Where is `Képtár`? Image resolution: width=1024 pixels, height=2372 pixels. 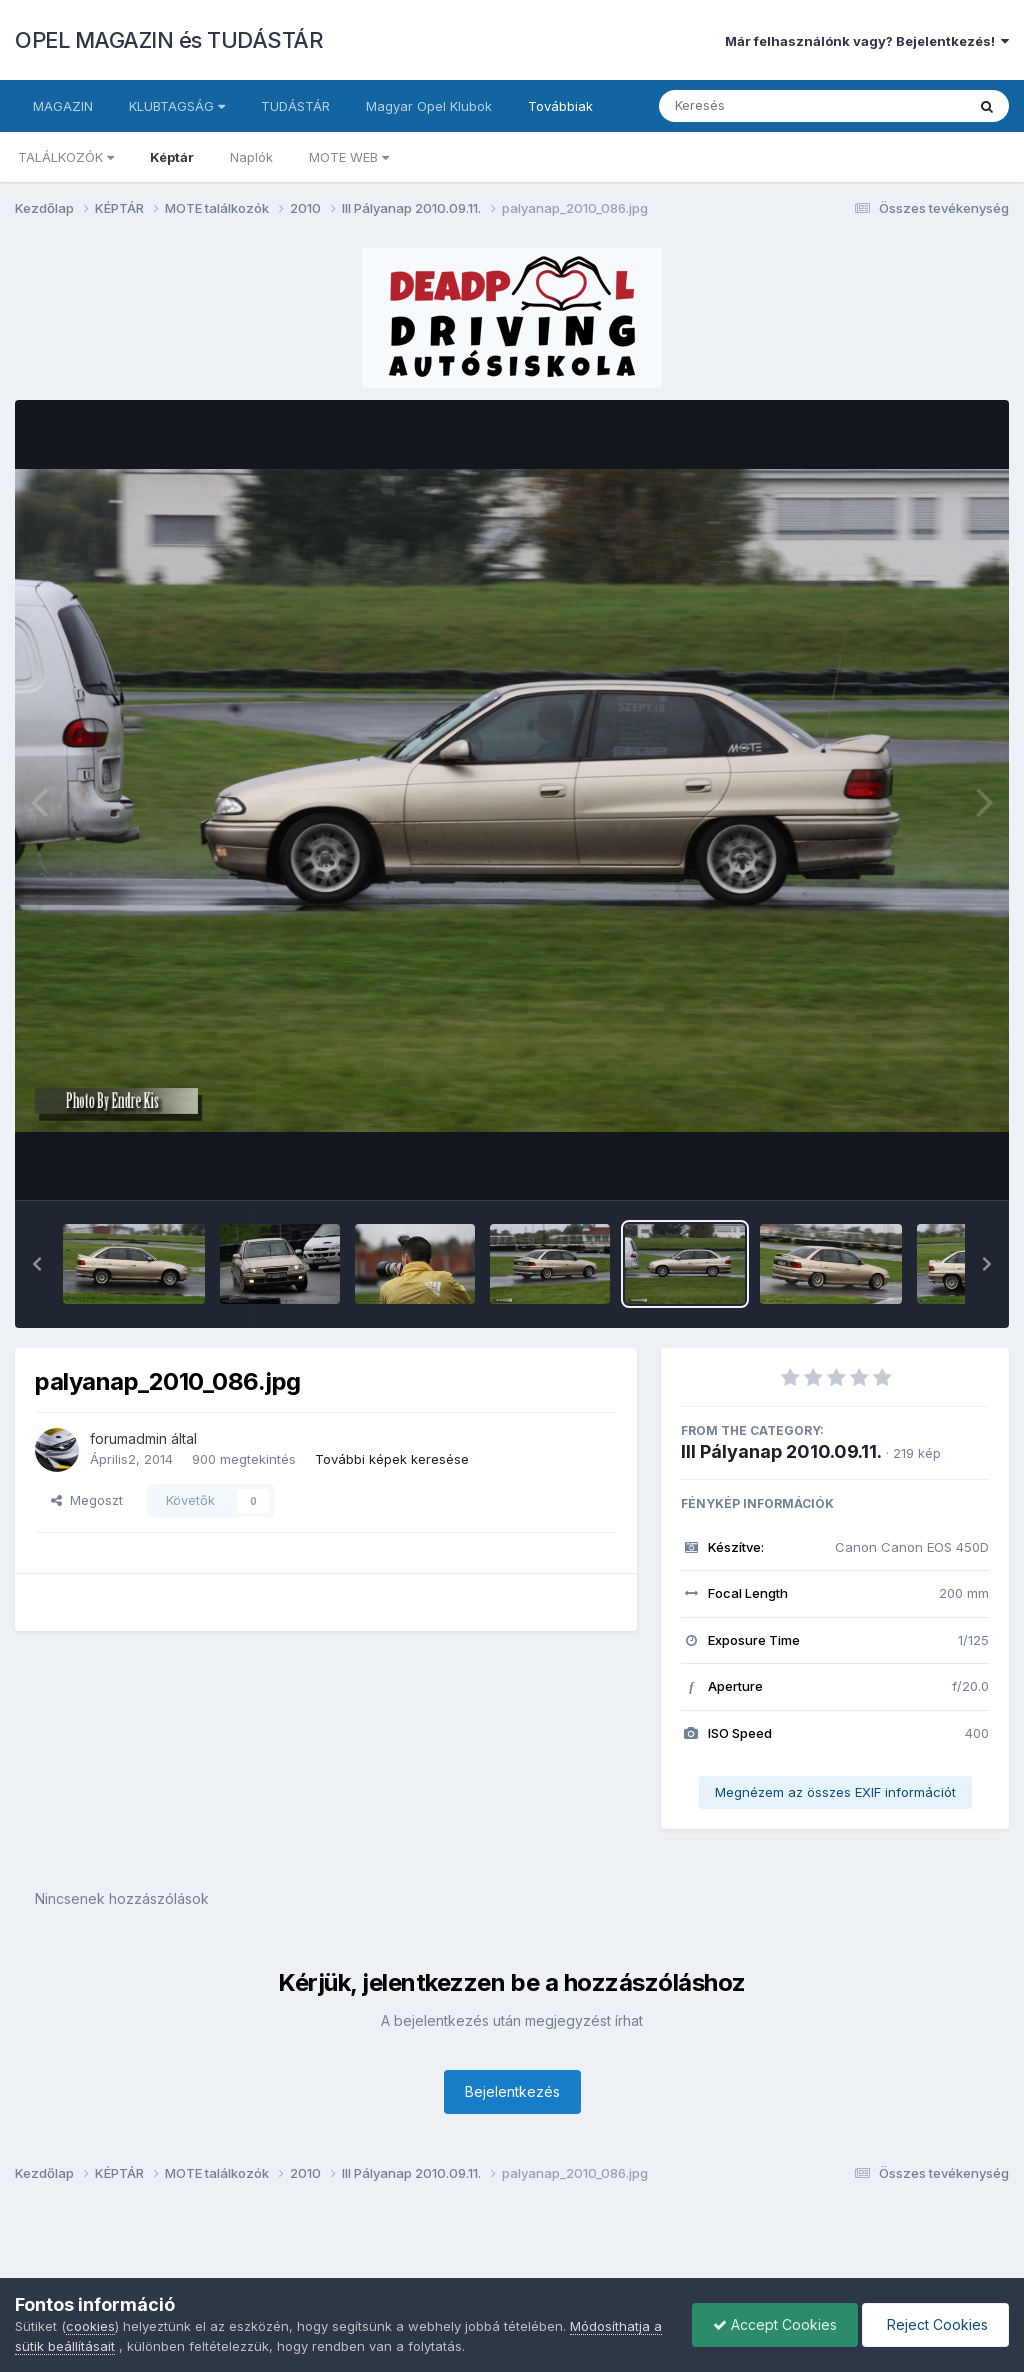
Képtár is located at coordinates (172, 157).